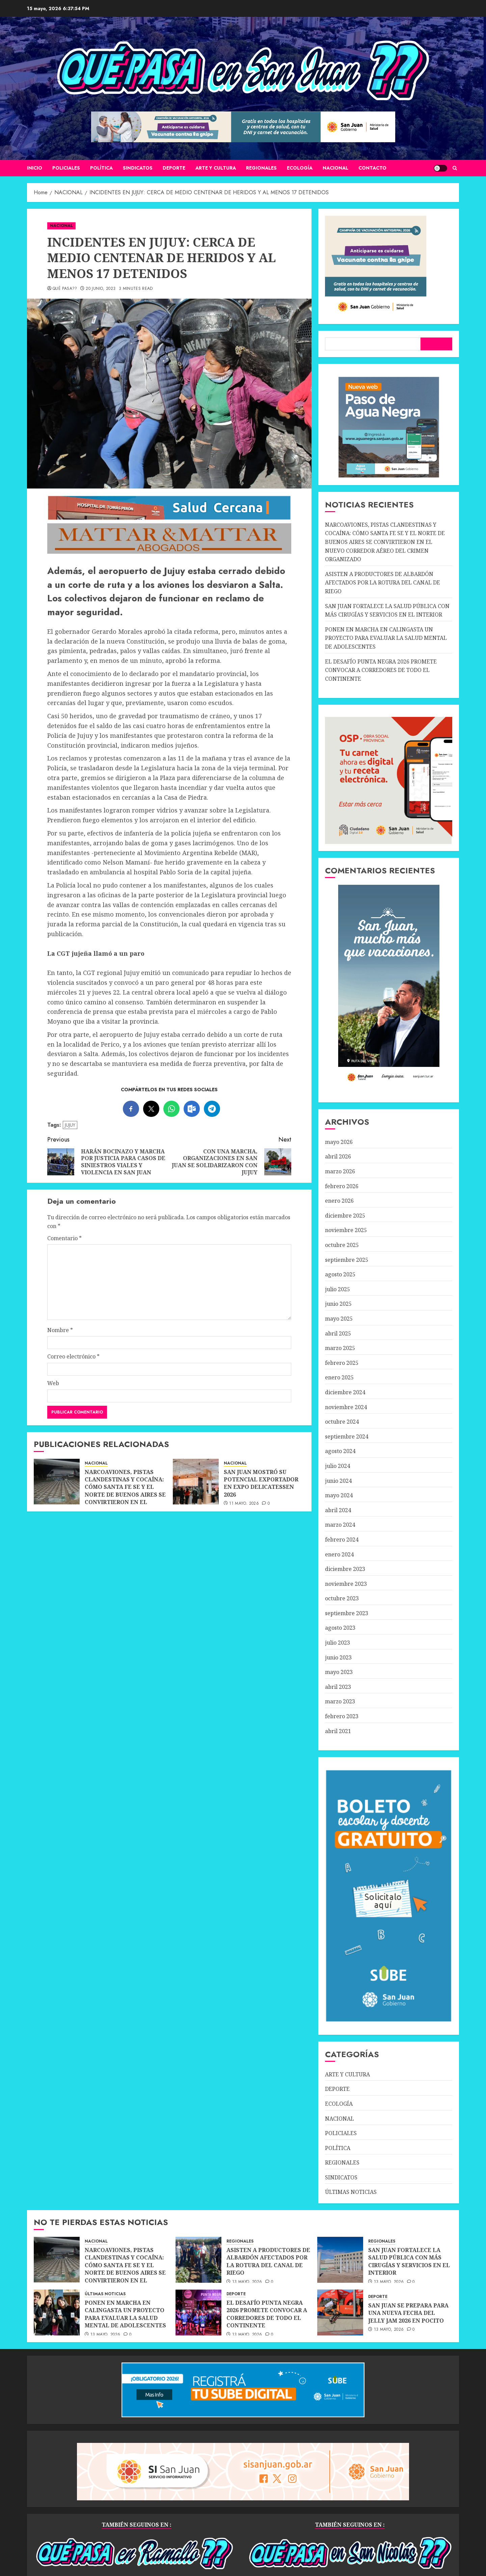 The width and height of the screenshot is (486, 2576). I want to click on octubre 2023, so click(342, 1598).